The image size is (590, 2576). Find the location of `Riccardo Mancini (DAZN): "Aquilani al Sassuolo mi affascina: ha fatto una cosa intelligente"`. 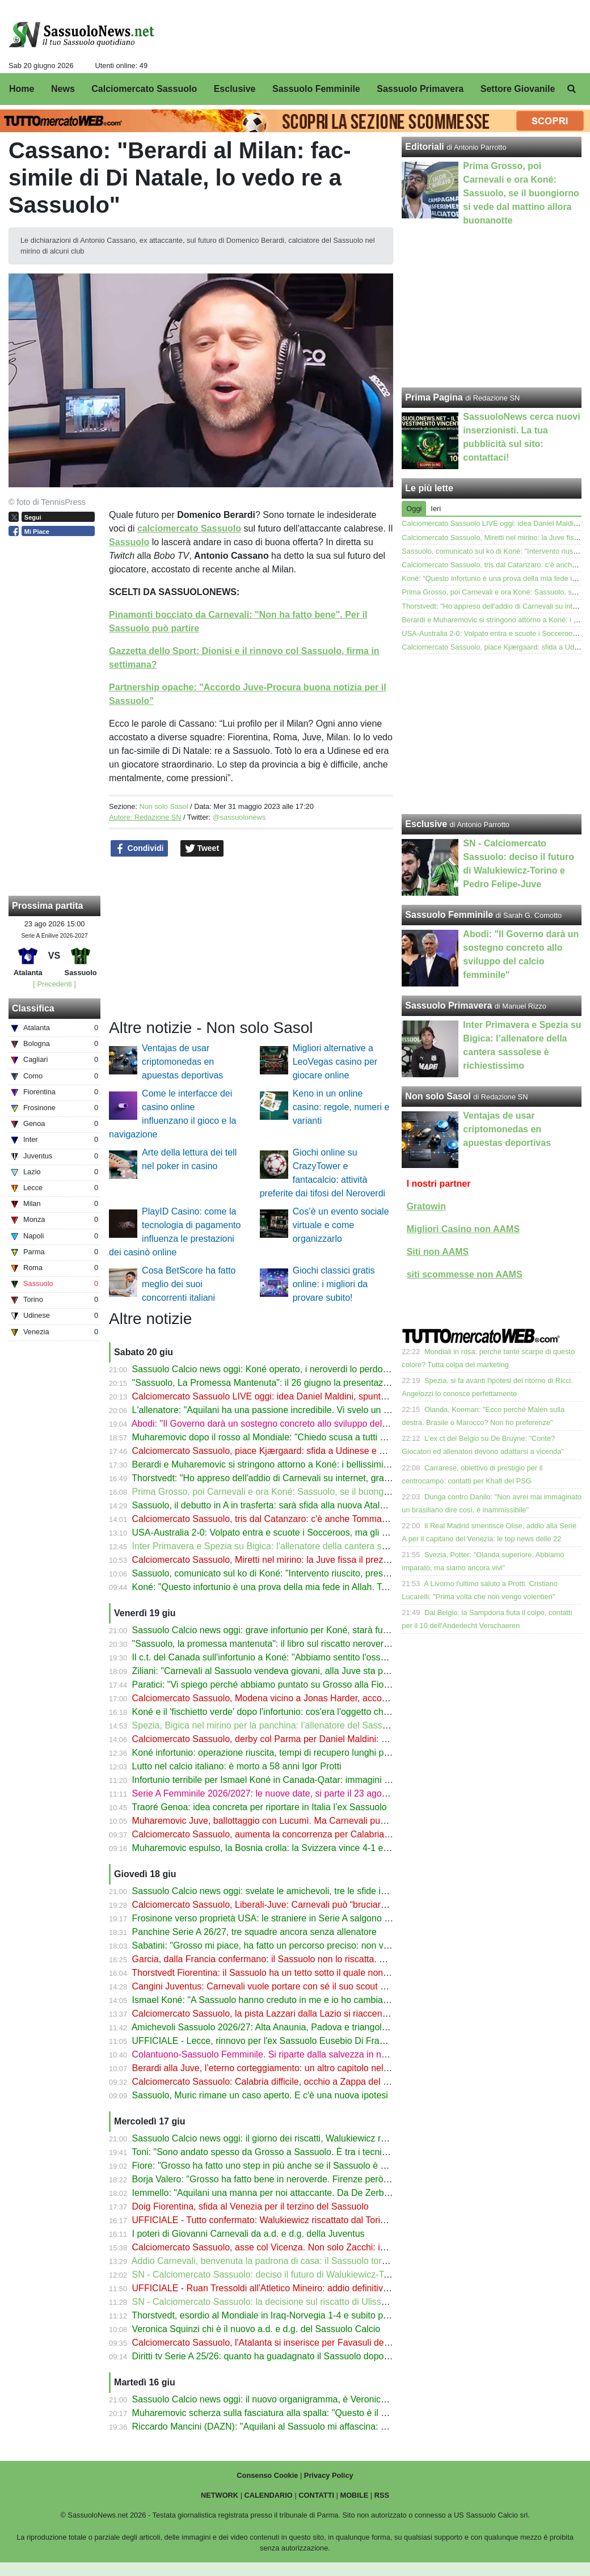

Riccardo Mancini (DAZN): "Aquilani al Sassuolo mi affascina: ha fatto una cosa intelligente" is located at coordinates (316, 2426).